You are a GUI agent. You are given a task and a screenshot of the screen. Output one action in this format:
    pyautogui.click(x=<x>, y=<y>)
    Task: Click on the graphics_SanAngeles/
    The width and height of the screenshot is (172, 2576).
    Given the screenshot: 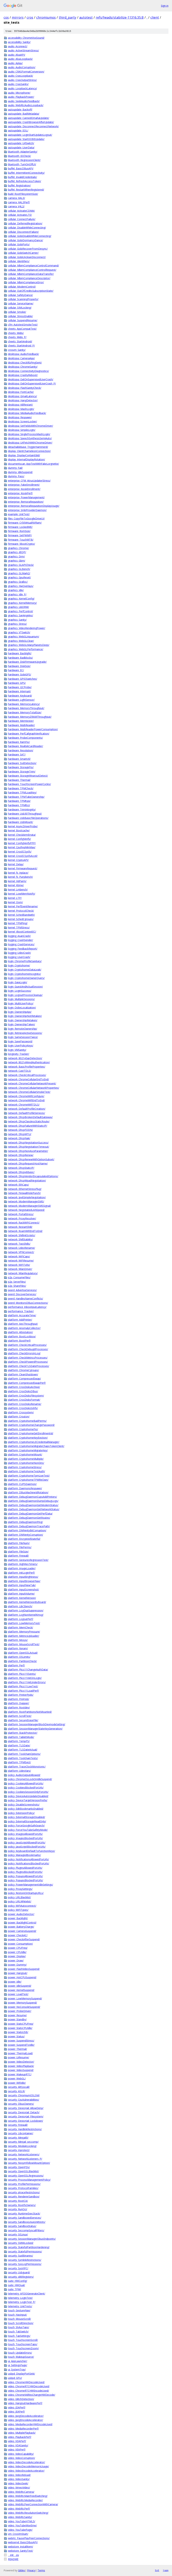 What is the action you would take?
    pyautogui.click(x=20, y=615)
    